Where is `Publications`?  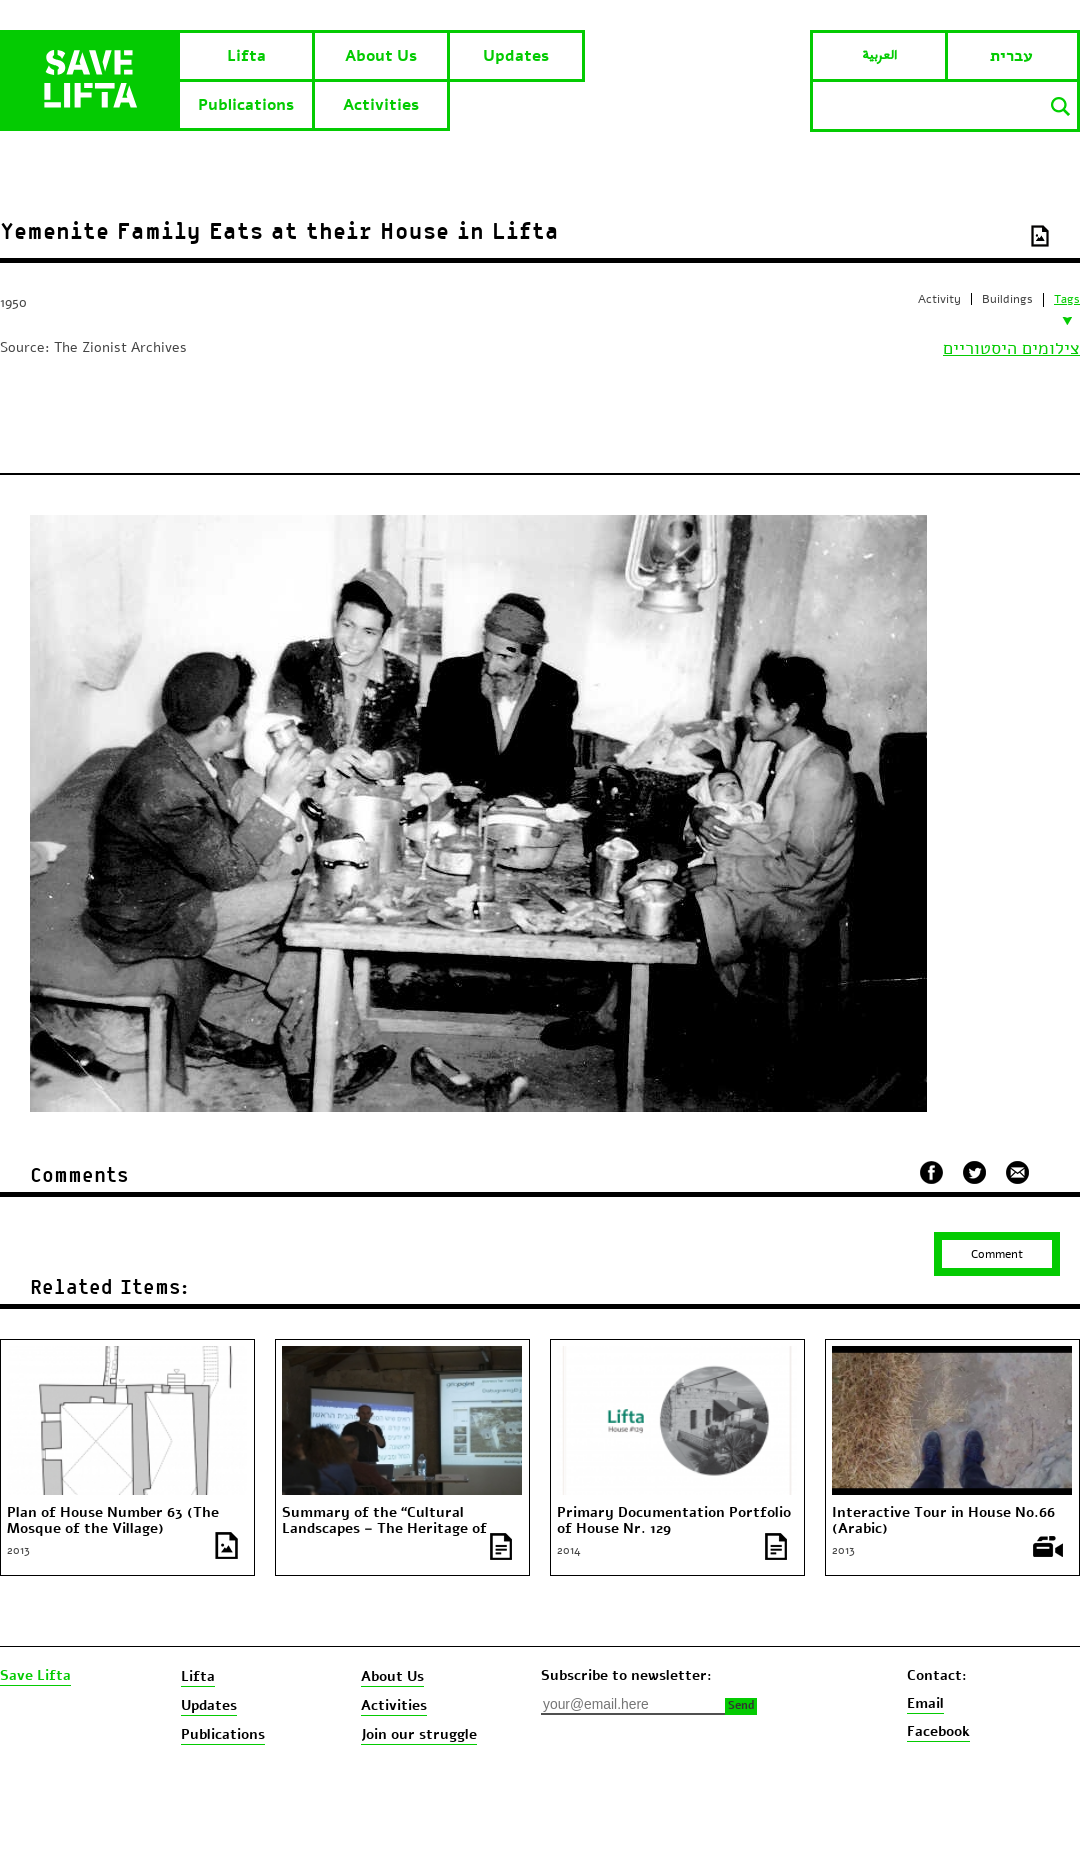
Publications is located at coordinates (246, 105).